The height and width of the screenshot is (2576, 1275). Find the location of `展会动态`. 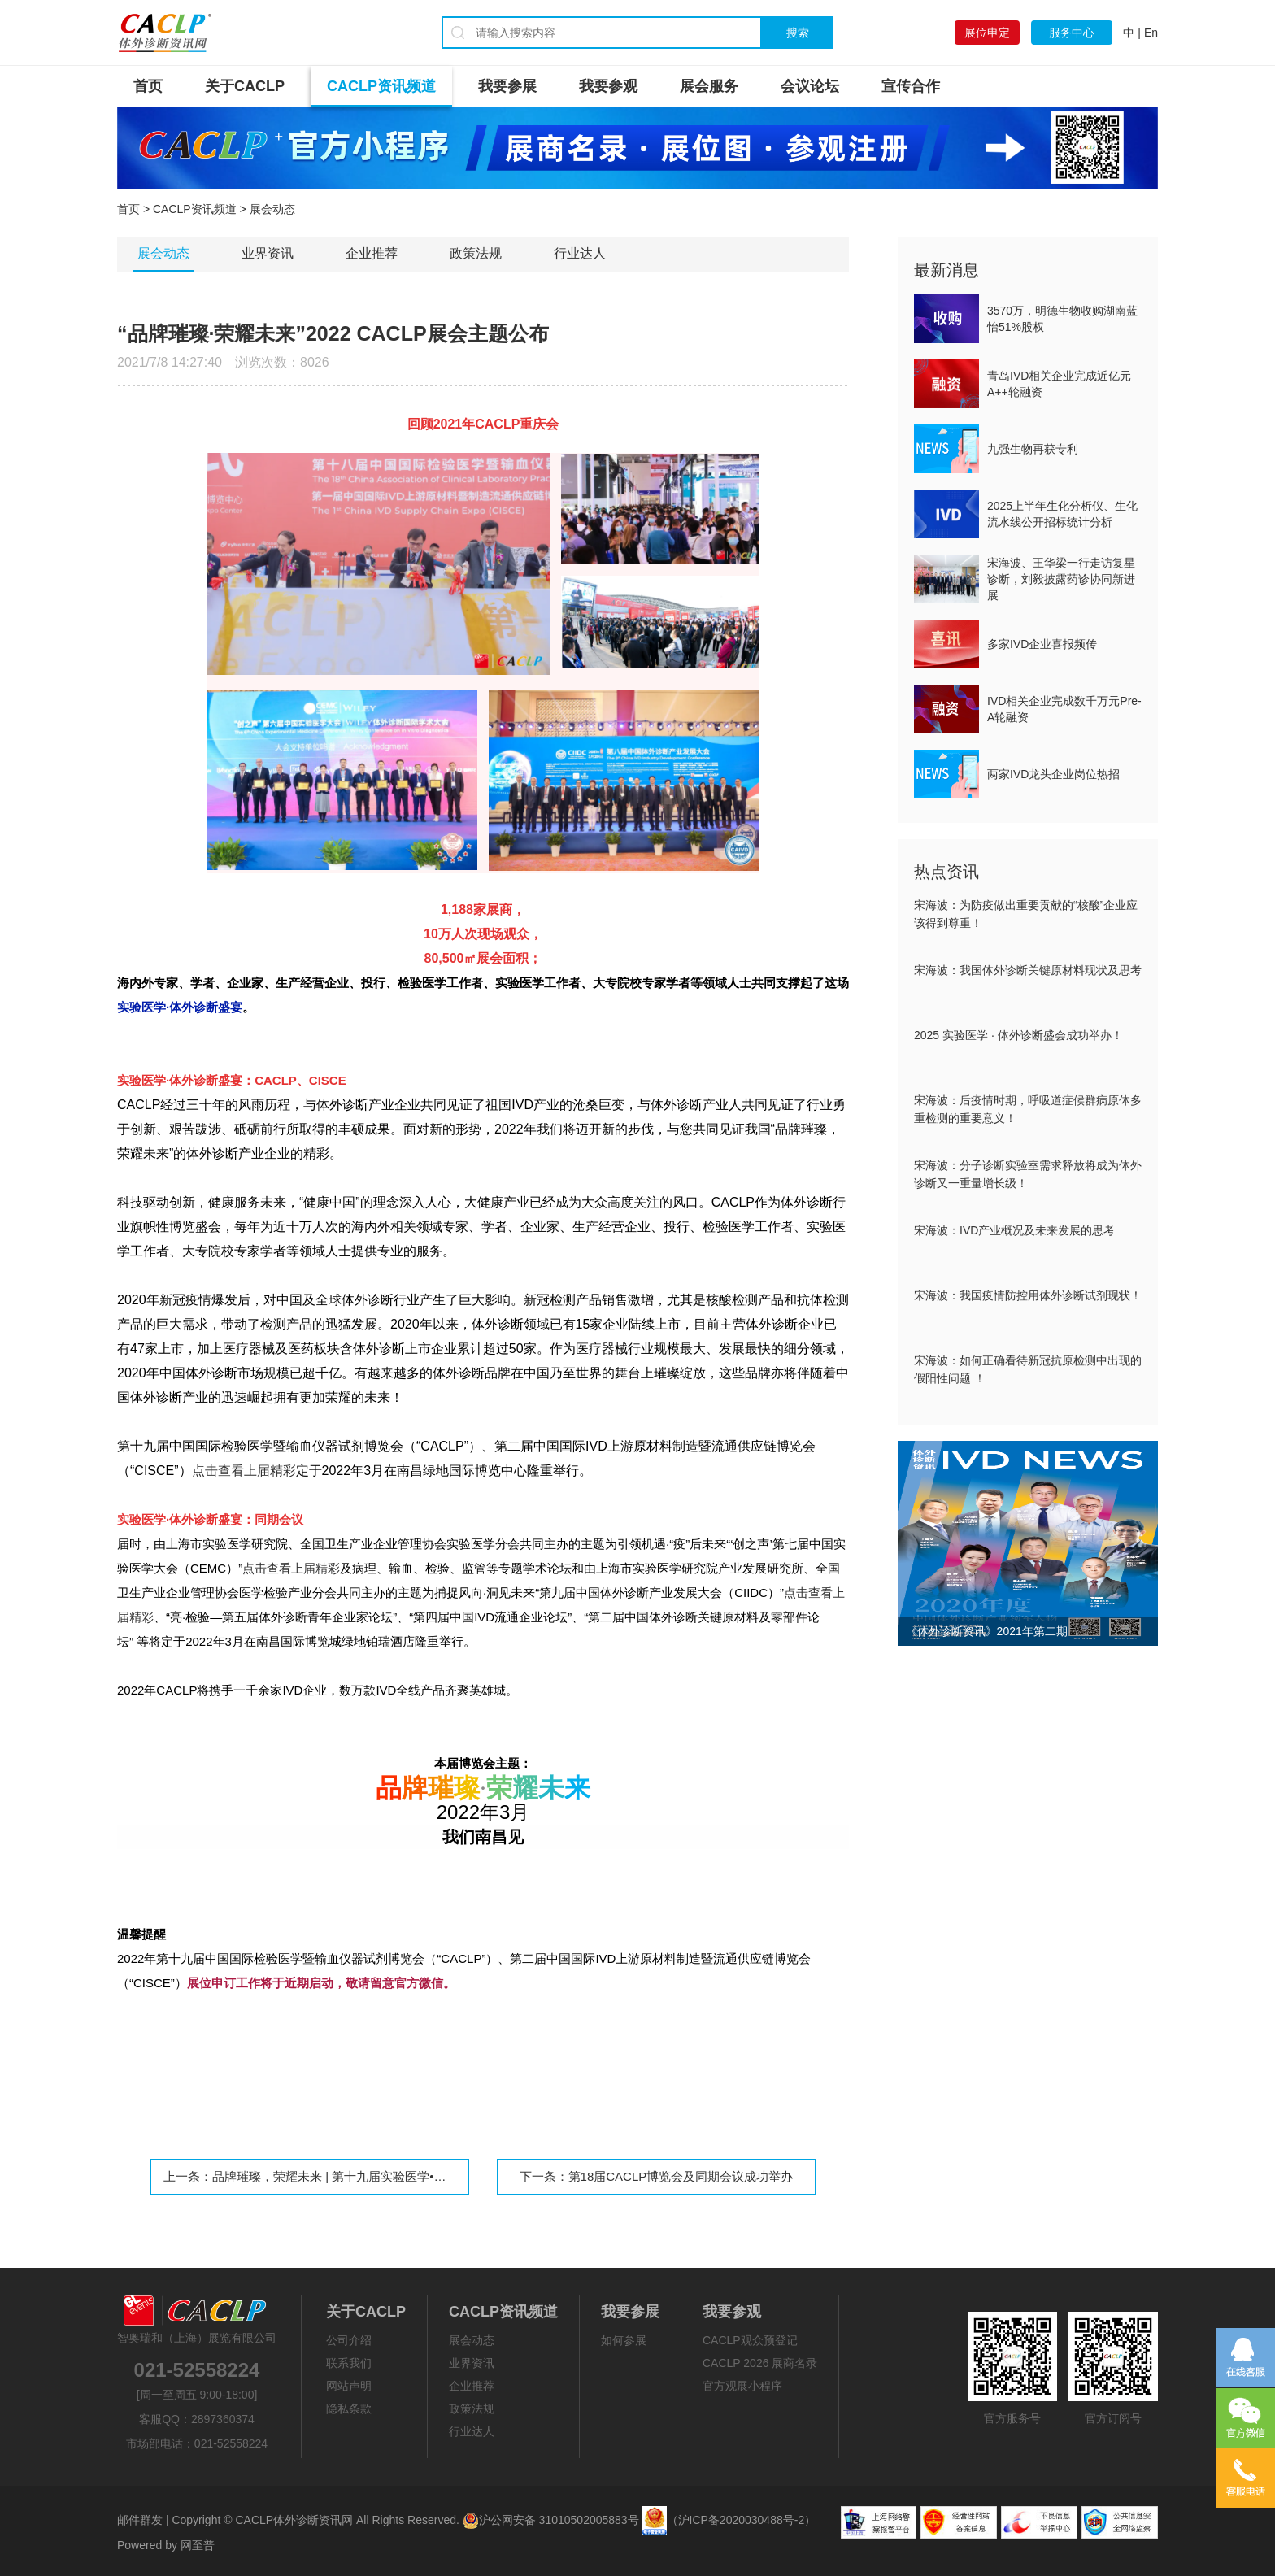

展会动态 is located at coordinates (163, 253).